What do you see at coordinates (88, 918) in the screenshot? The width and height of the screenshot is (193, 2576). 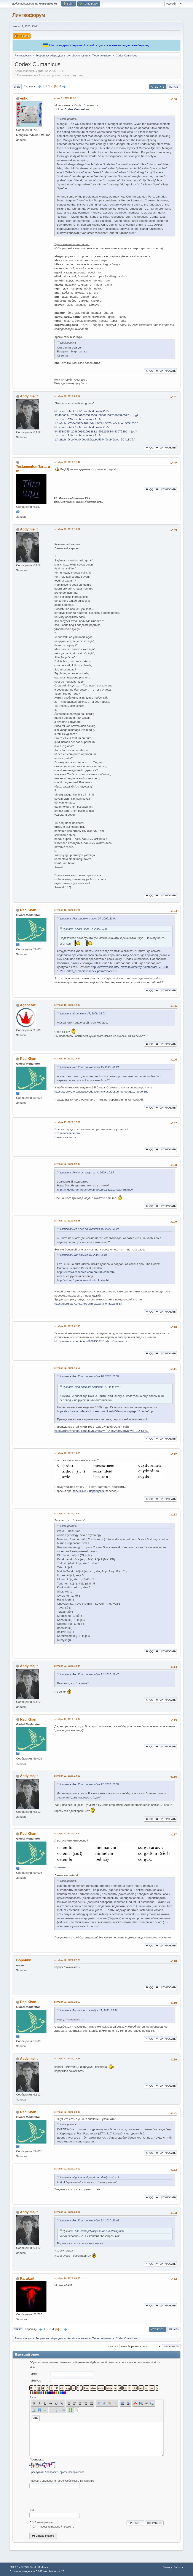 I see `Цитата: Alessandro от июля 24, 2009, 23:04` at bounding box center [88, 918].